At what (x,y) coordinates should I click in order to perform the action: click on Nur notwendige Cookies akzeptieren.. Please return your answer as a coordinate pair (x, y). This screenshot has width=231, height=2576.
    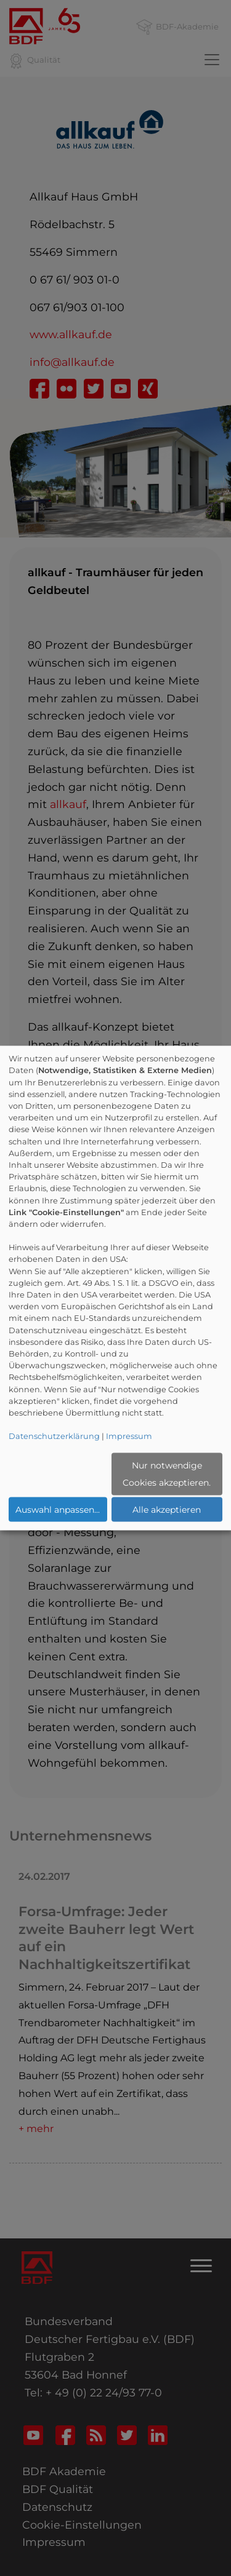
    Looking at the image, I should click on (167, 1473).